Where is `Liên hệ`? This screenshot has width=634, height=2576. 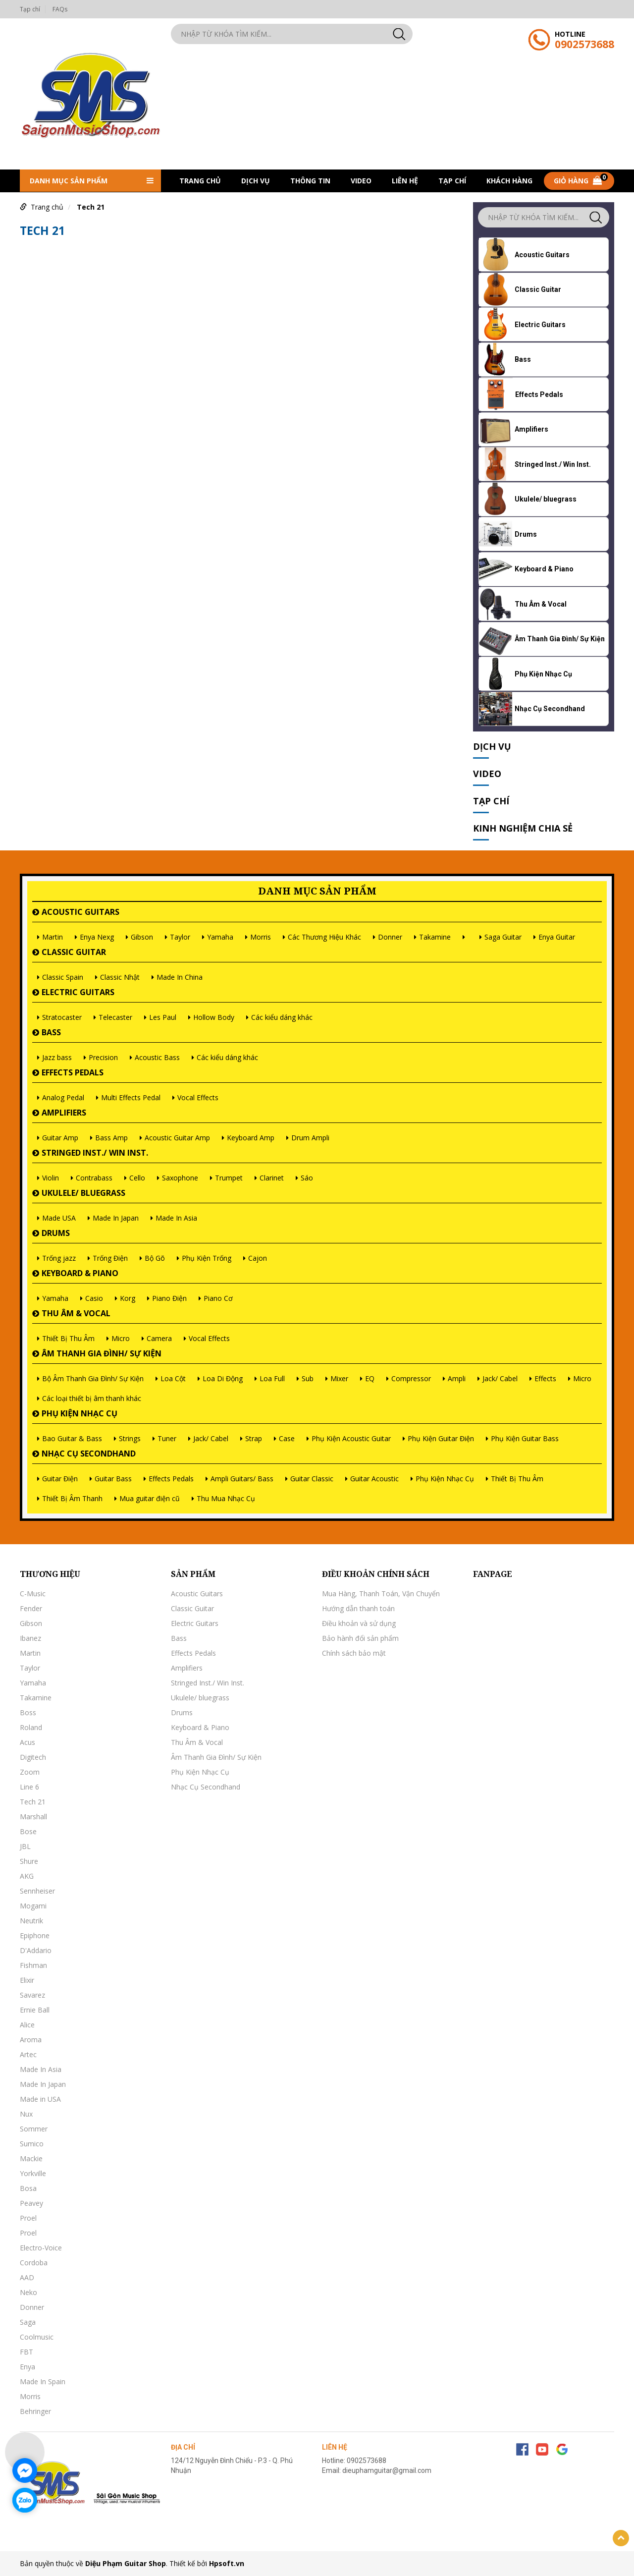 Liên hệ is located at coordinates (405, 180).